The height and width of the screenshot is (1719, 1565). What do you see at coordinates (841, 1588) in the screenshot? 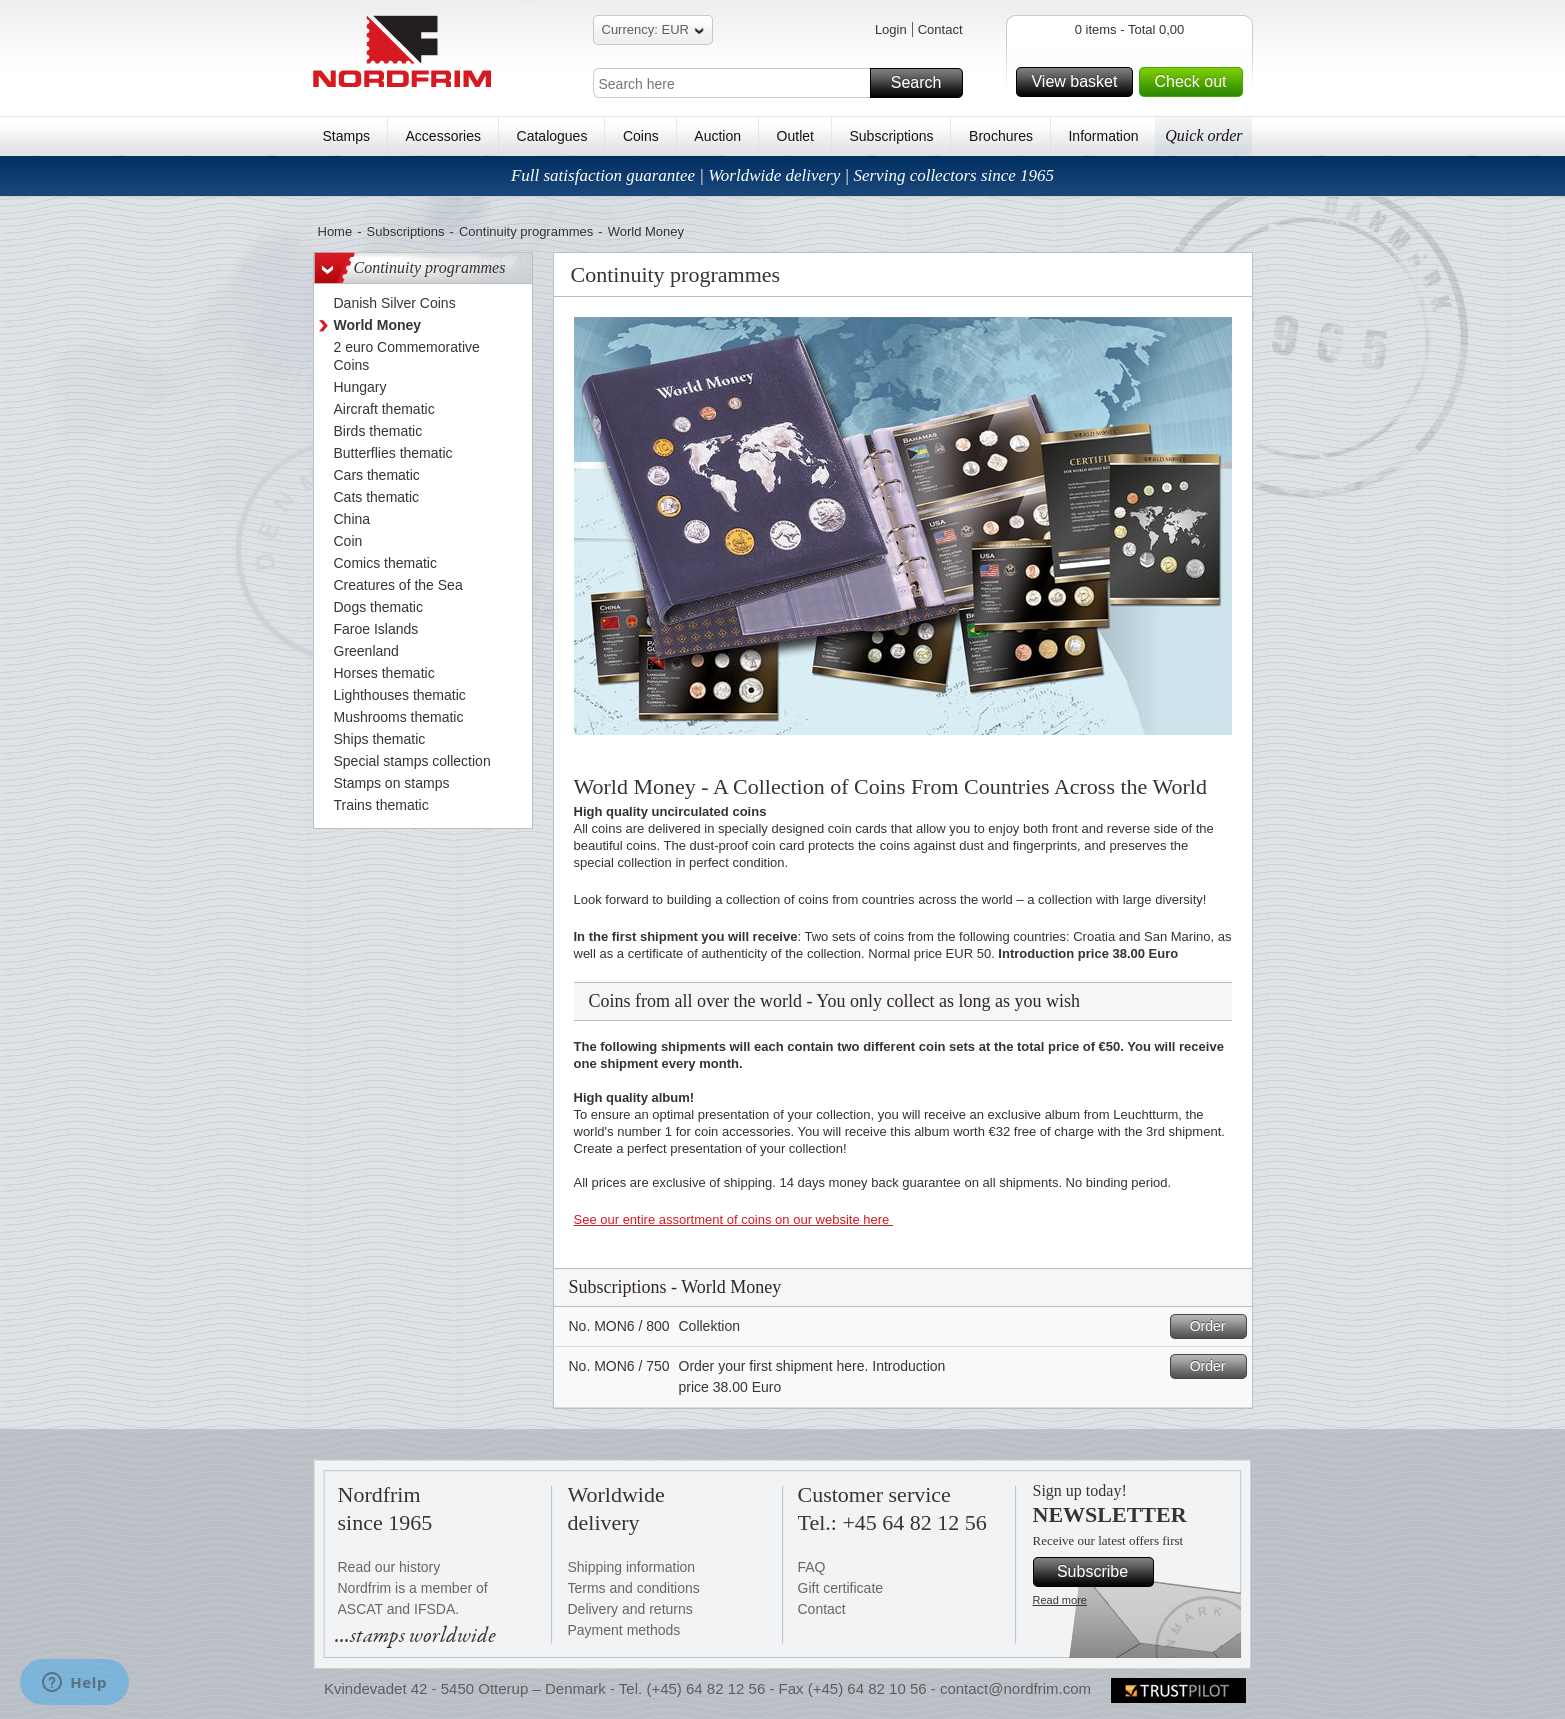
I see `Gift certificate` at bounding box center [841, 1588].